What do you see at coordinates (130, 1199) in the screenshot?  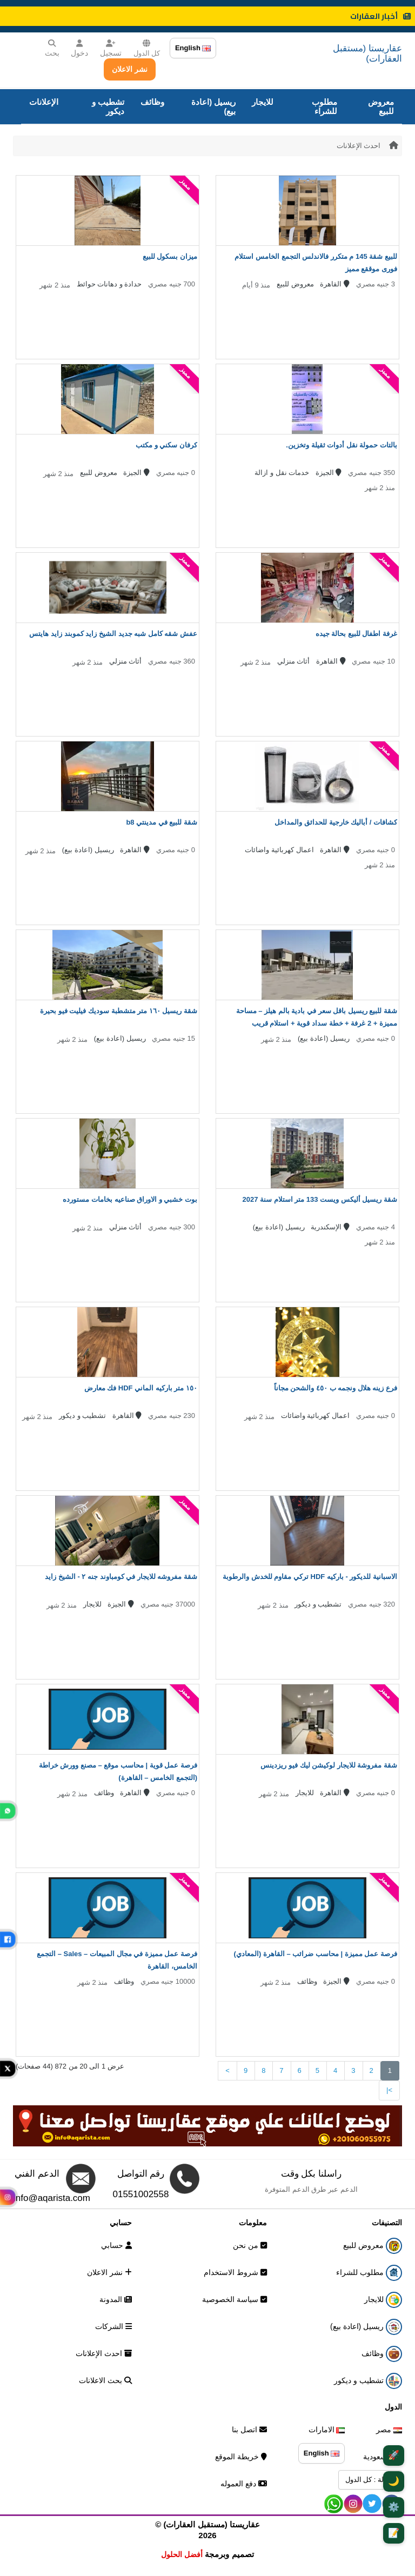 I see `بوت خشبي و الاوراق صناعيه بخامات مستورده` at bounding box center [130, 1199].